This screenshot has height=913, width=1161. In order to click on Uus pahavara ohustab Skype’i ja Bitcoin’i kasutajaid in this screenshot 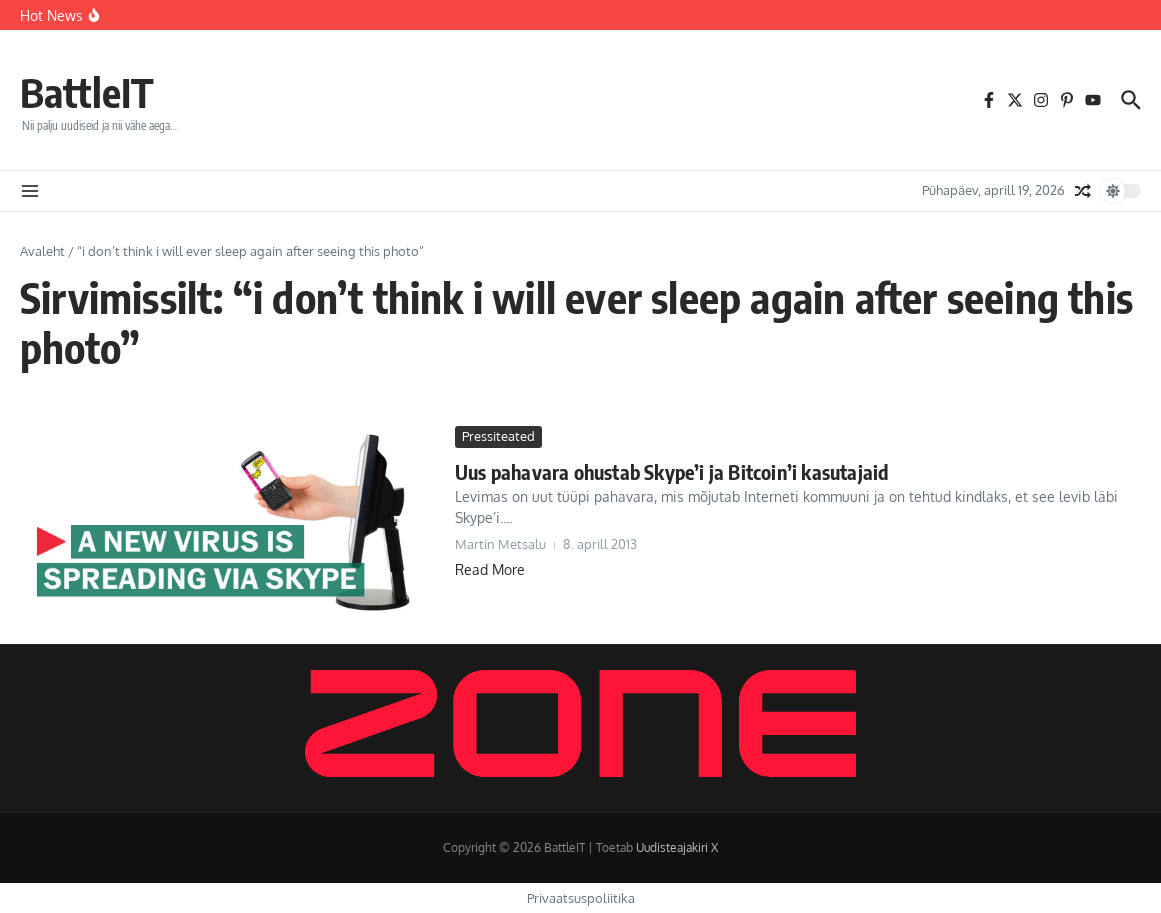, I will do `click(671, 471)`.